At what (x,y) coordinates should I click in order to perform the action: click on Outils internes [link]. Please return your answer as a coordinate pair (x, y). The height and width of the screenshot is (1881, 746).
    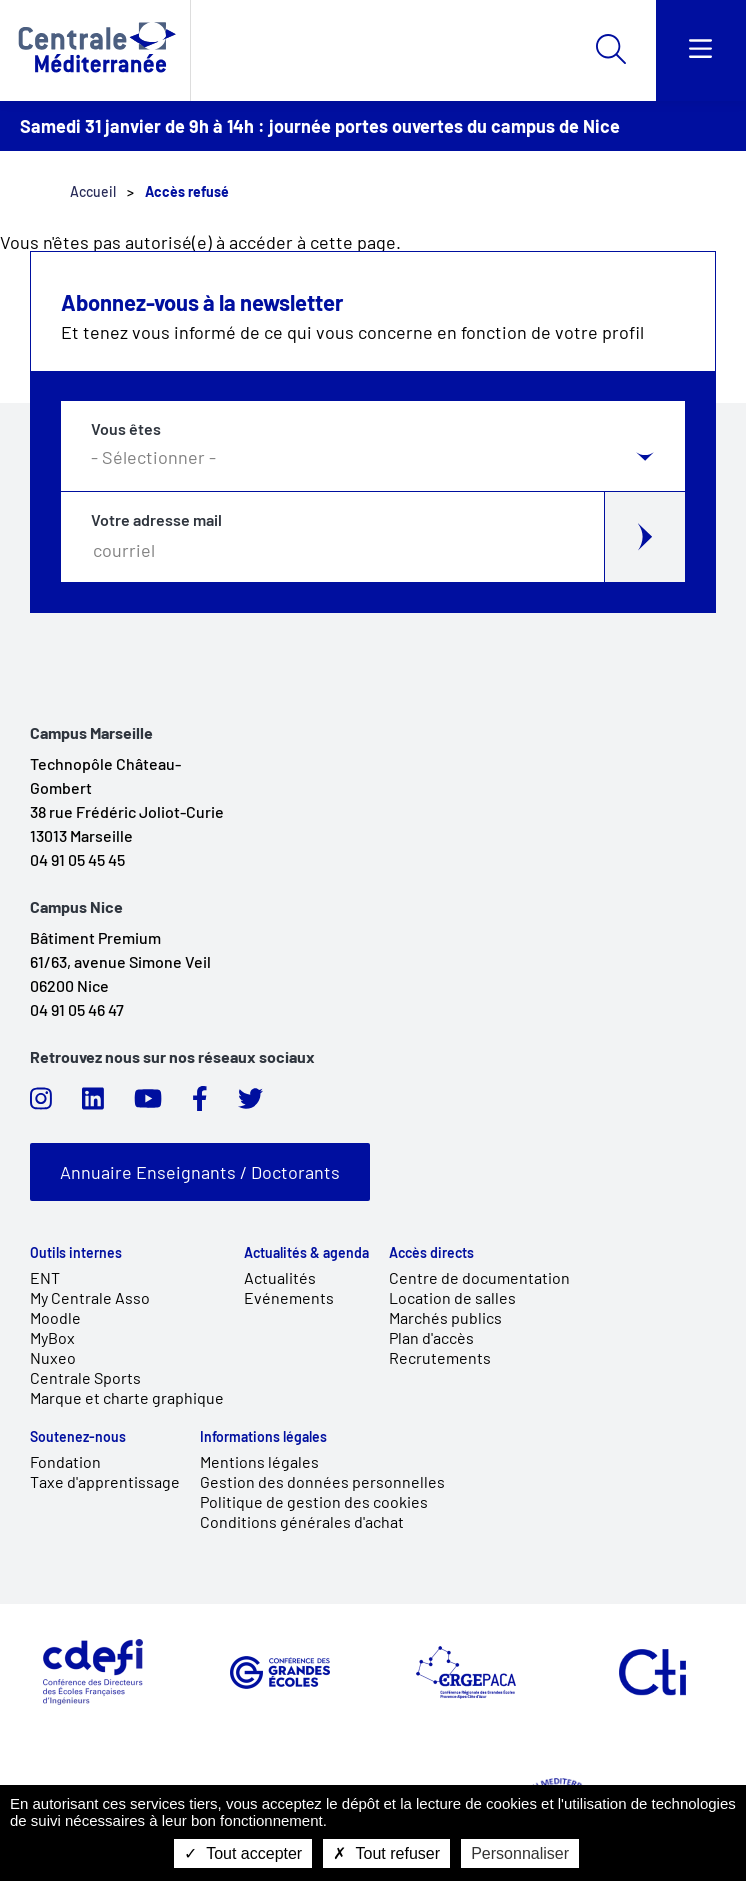
    Looking at the image, I should click on (76, 1253).